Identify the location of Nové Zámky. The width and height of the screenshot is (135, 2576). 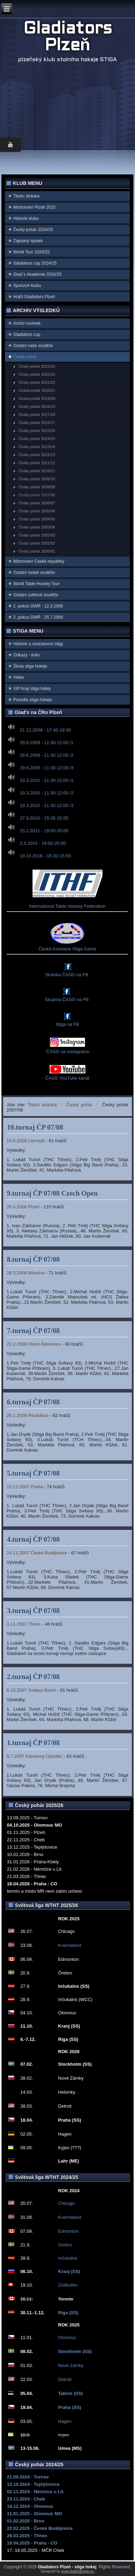
(71, 2365).